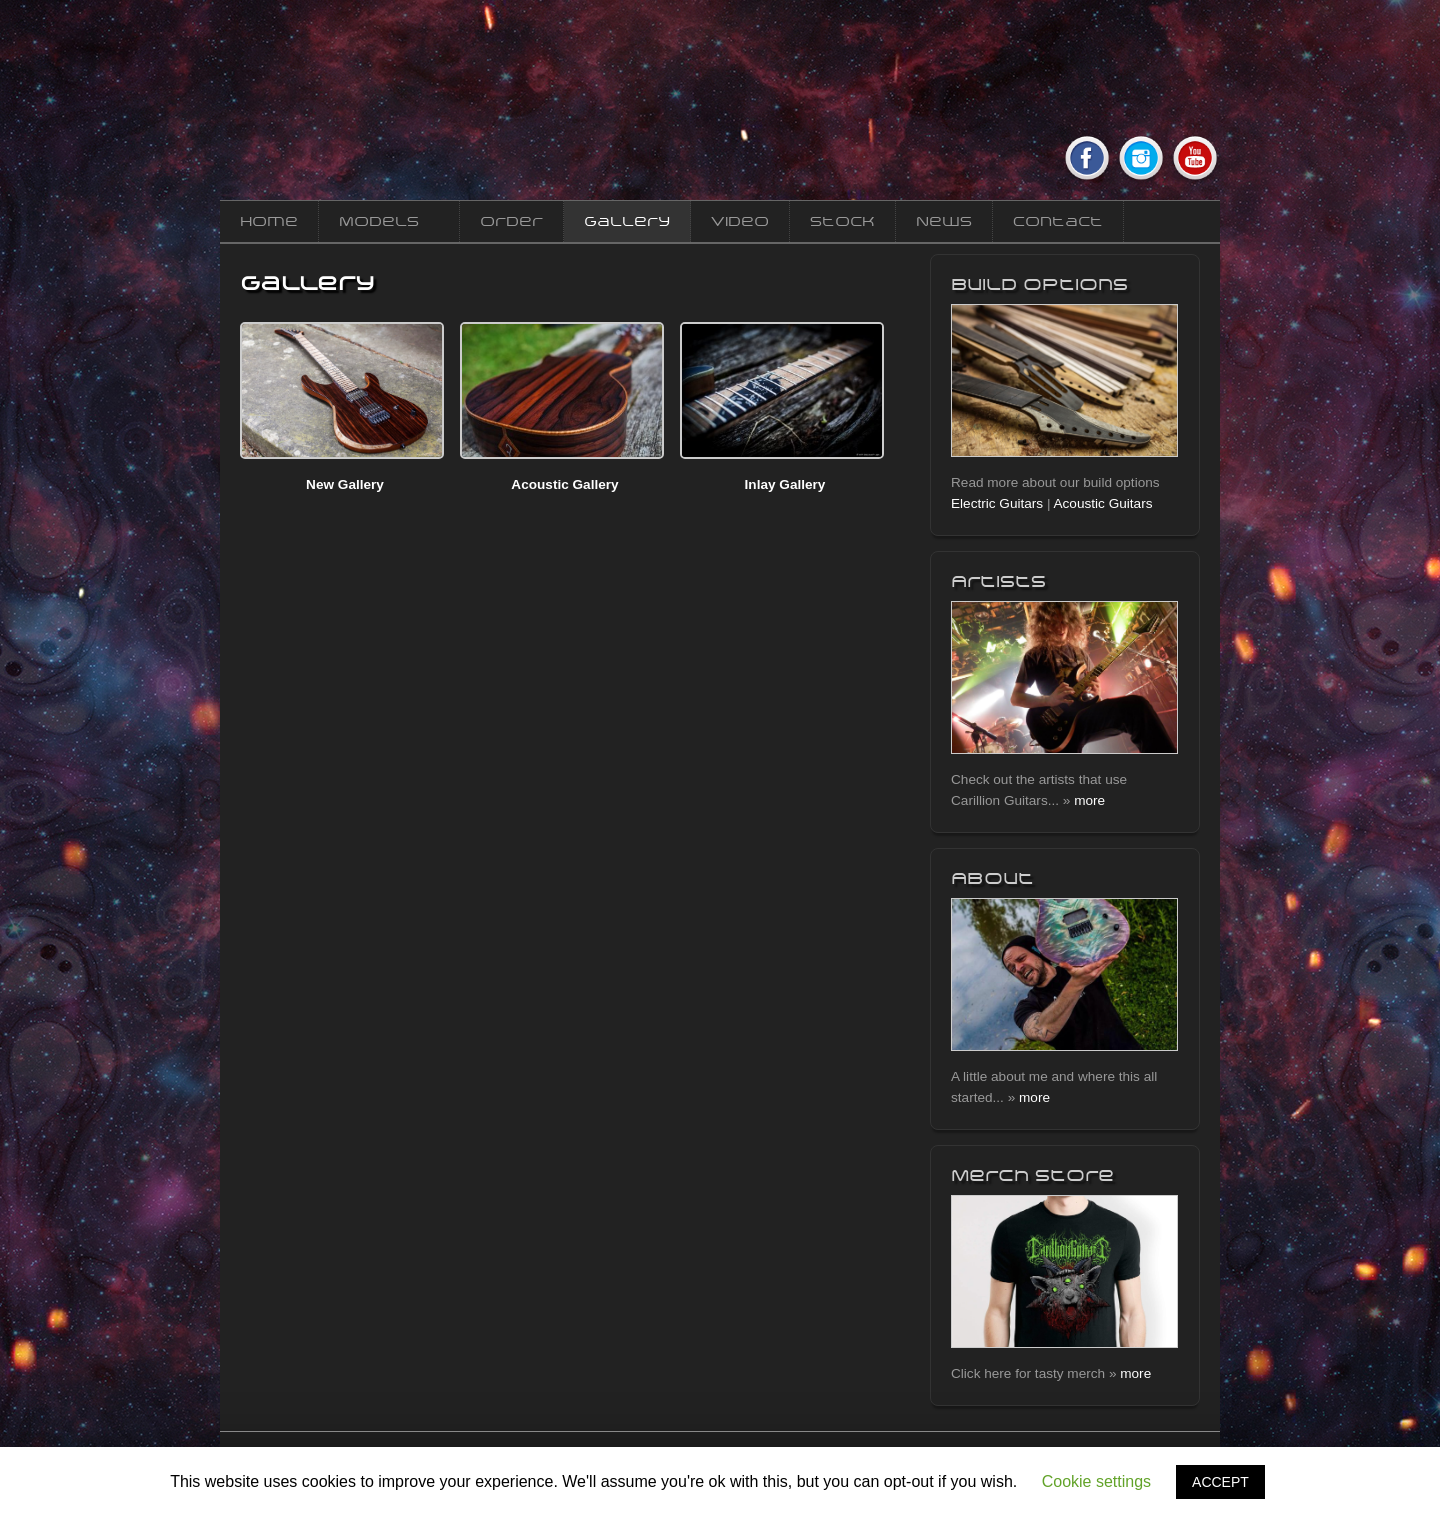 This screenshot has width=1440, height=1517. I want to click on more, so click(1089, 800).